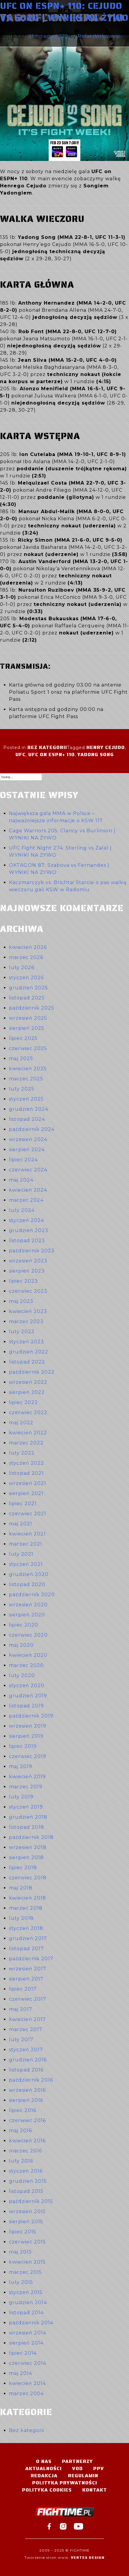  Describe the element at coordinates (20, 1524) in the screenshot. I see `maj 2021` at that location.